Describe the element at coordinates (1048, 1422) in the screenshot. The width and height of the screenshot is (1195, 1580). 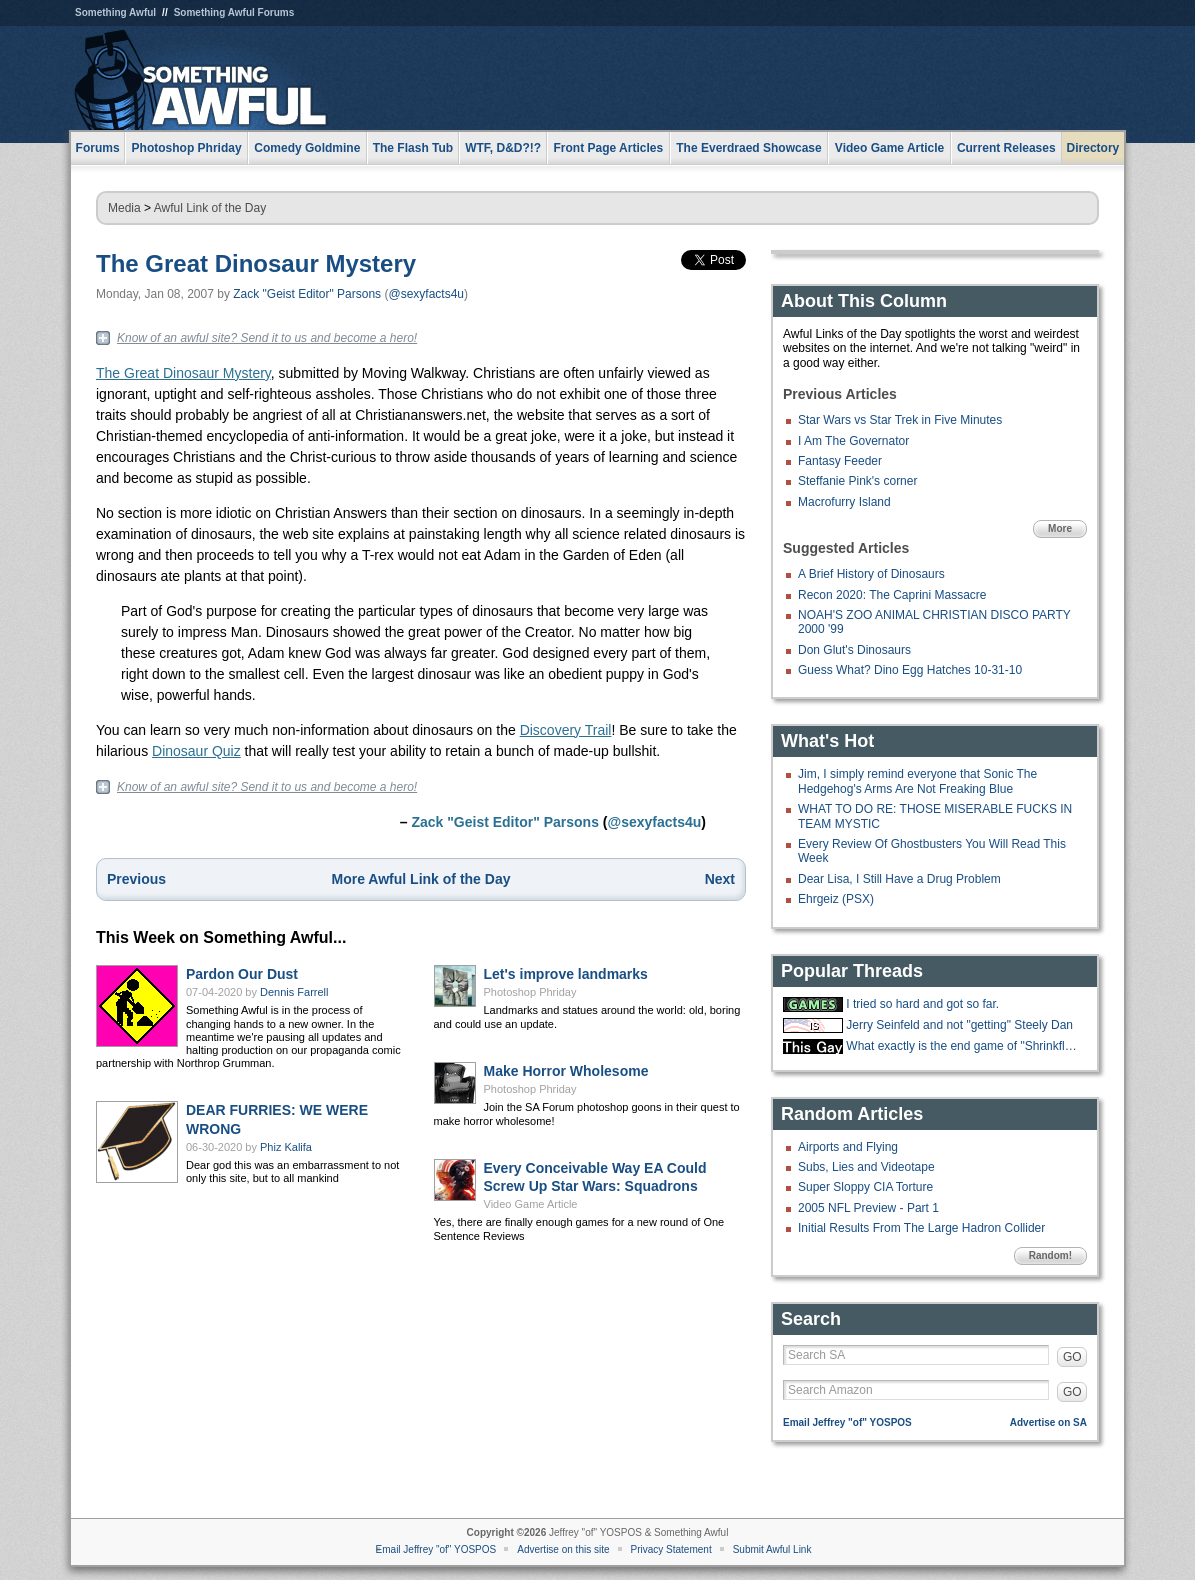
I see `Advertise on SA` at that location.